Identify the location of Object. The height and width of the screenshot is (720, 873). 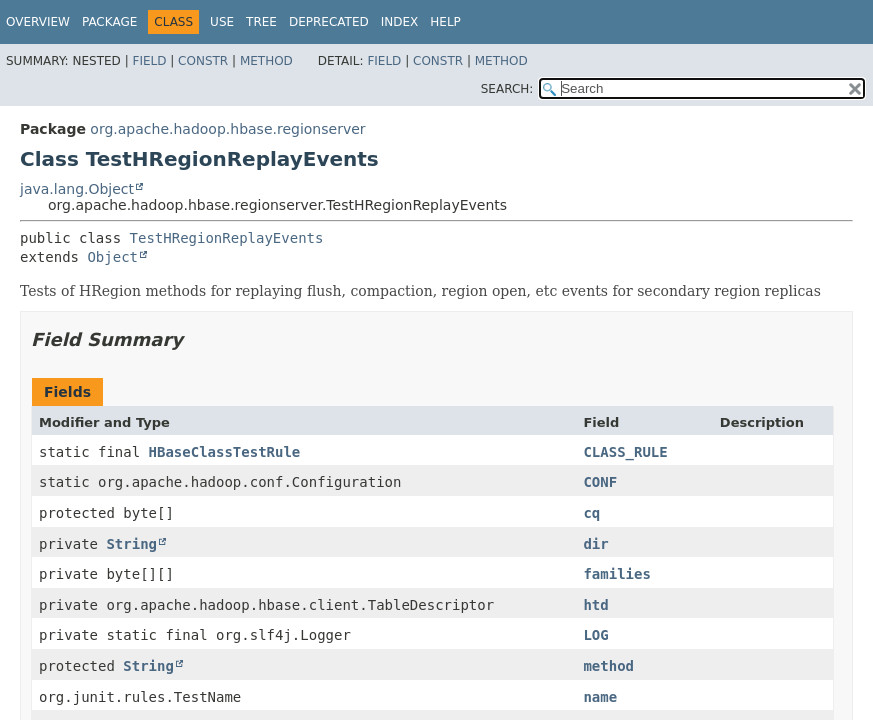
(112, 257).